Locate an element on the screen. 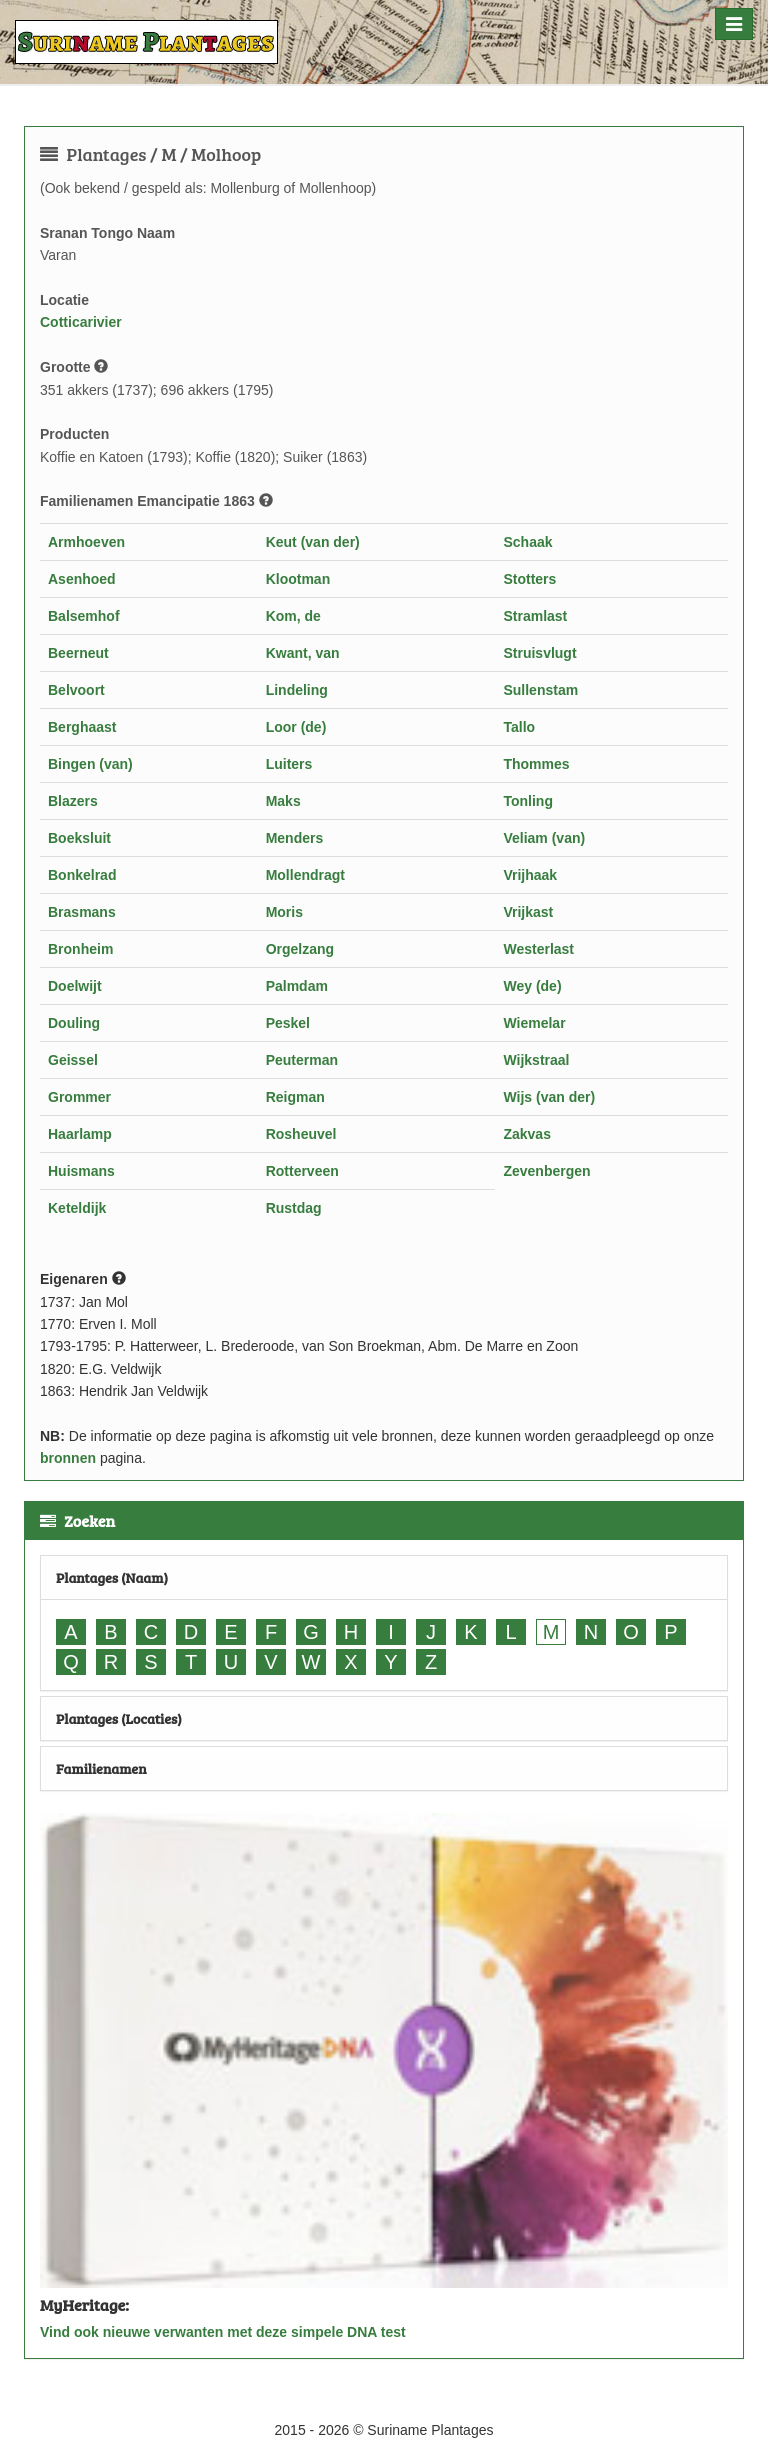 Image resolution: width=768 pixels, height=2442 pixels. Grommer is located at coordinates (79, 1097).